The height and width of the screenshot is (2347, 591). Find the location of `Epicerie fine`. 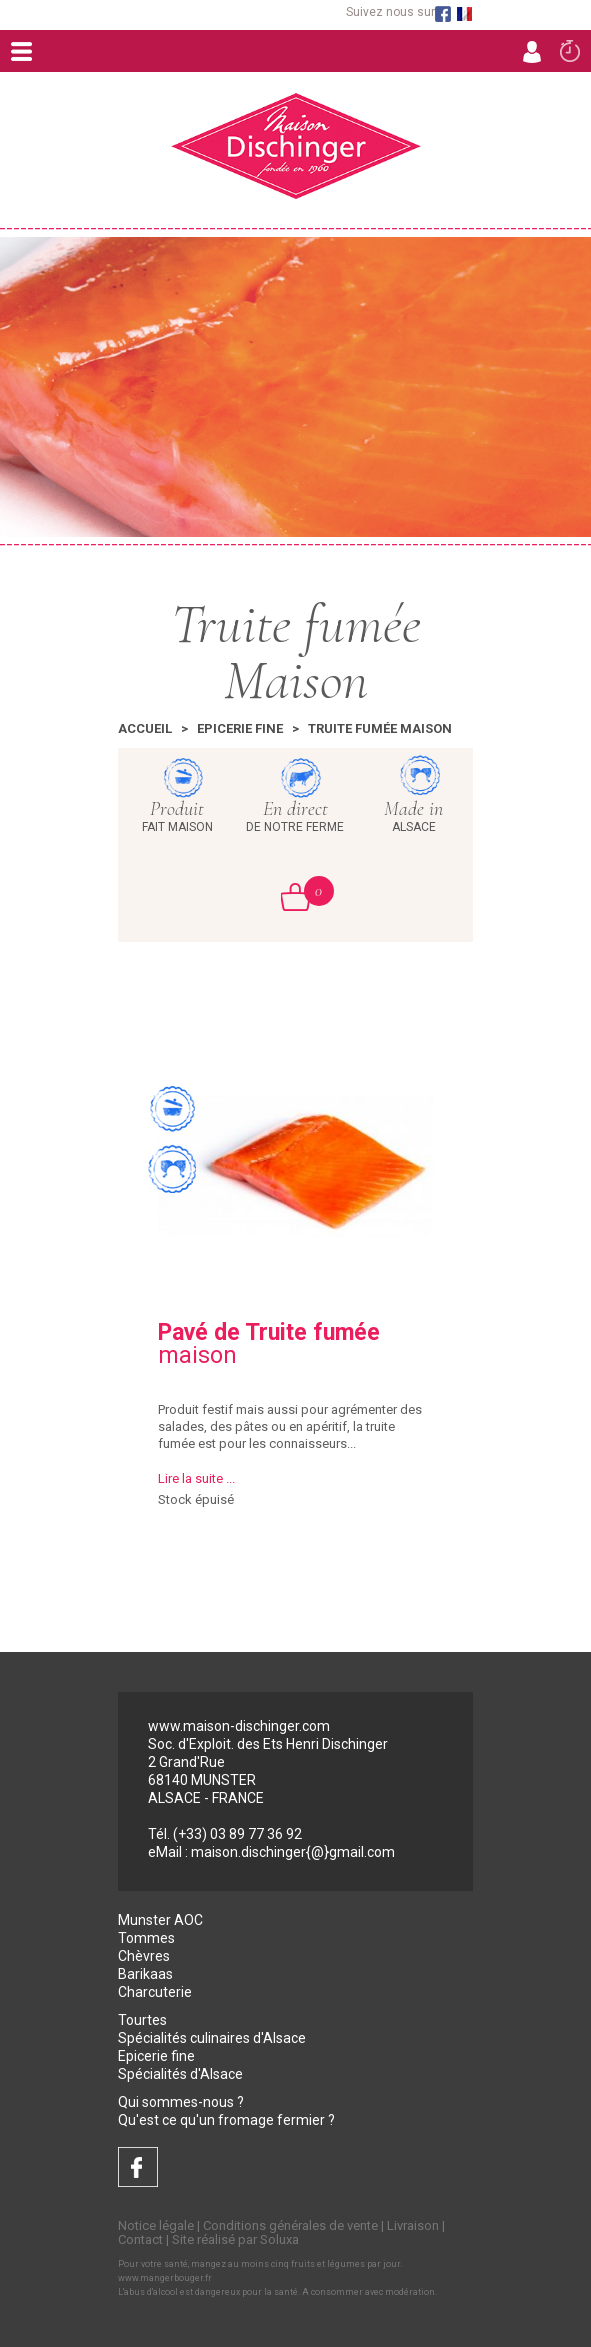

Epicerie fine is located at coordinates (240, 728).